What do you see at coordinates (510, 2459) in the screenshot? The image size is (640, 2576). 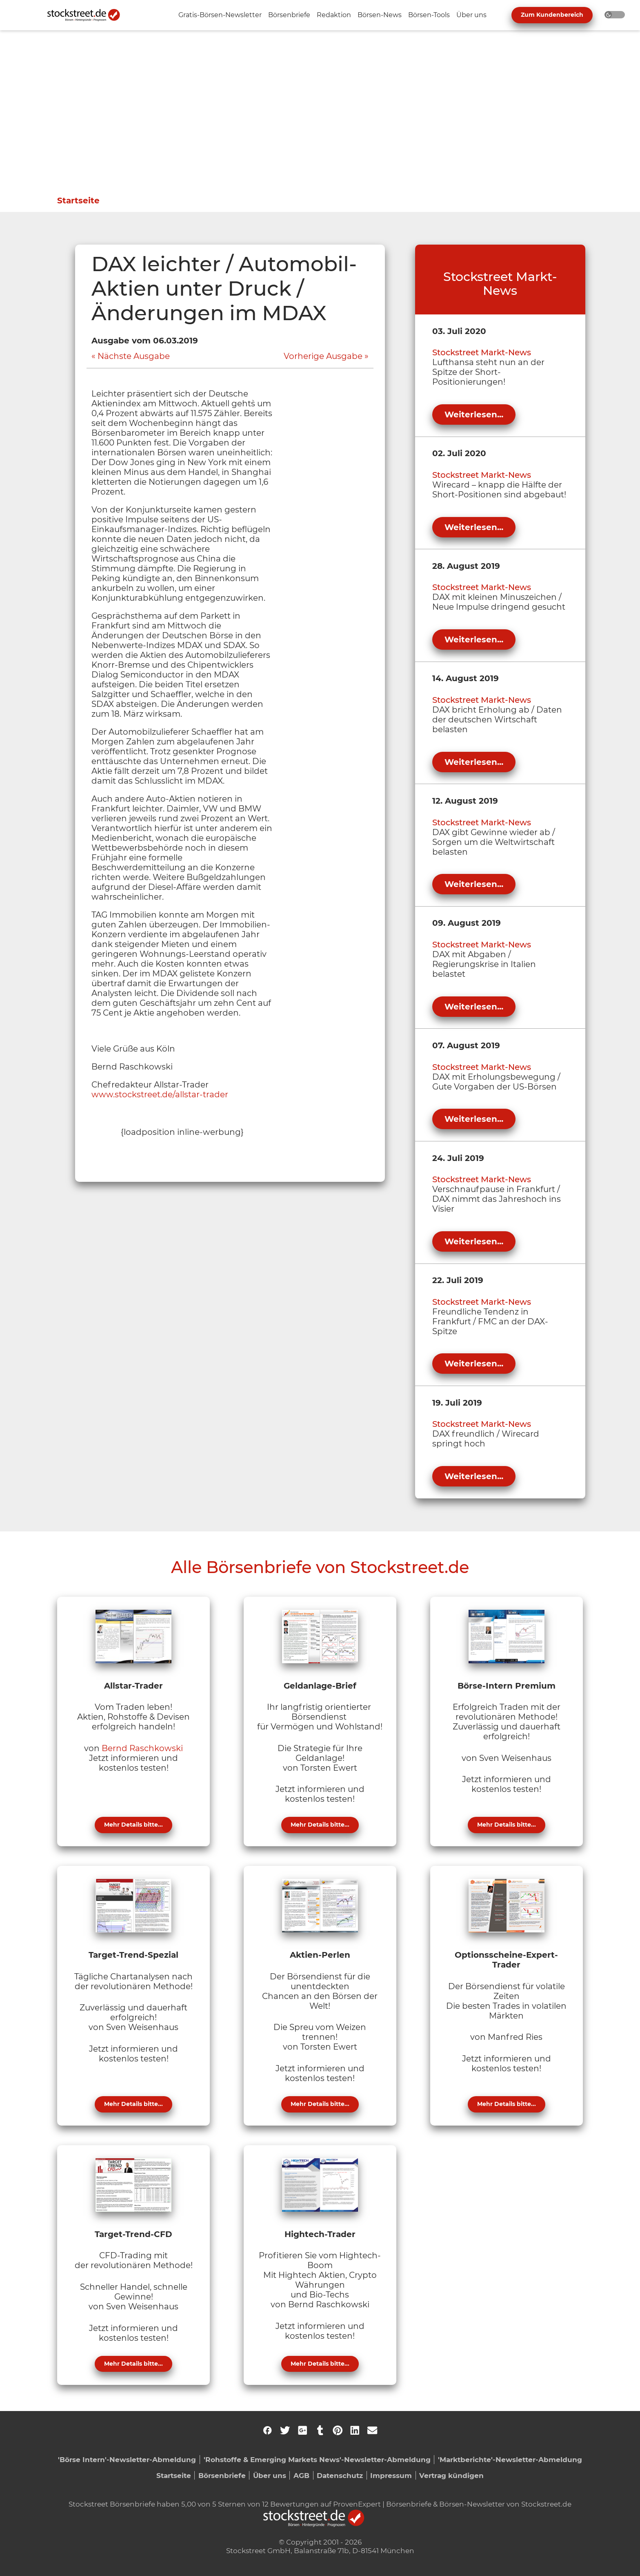 I see `'Marktberichte'-Newsletter-Abmeldung` at bounding box center [510, 2459].